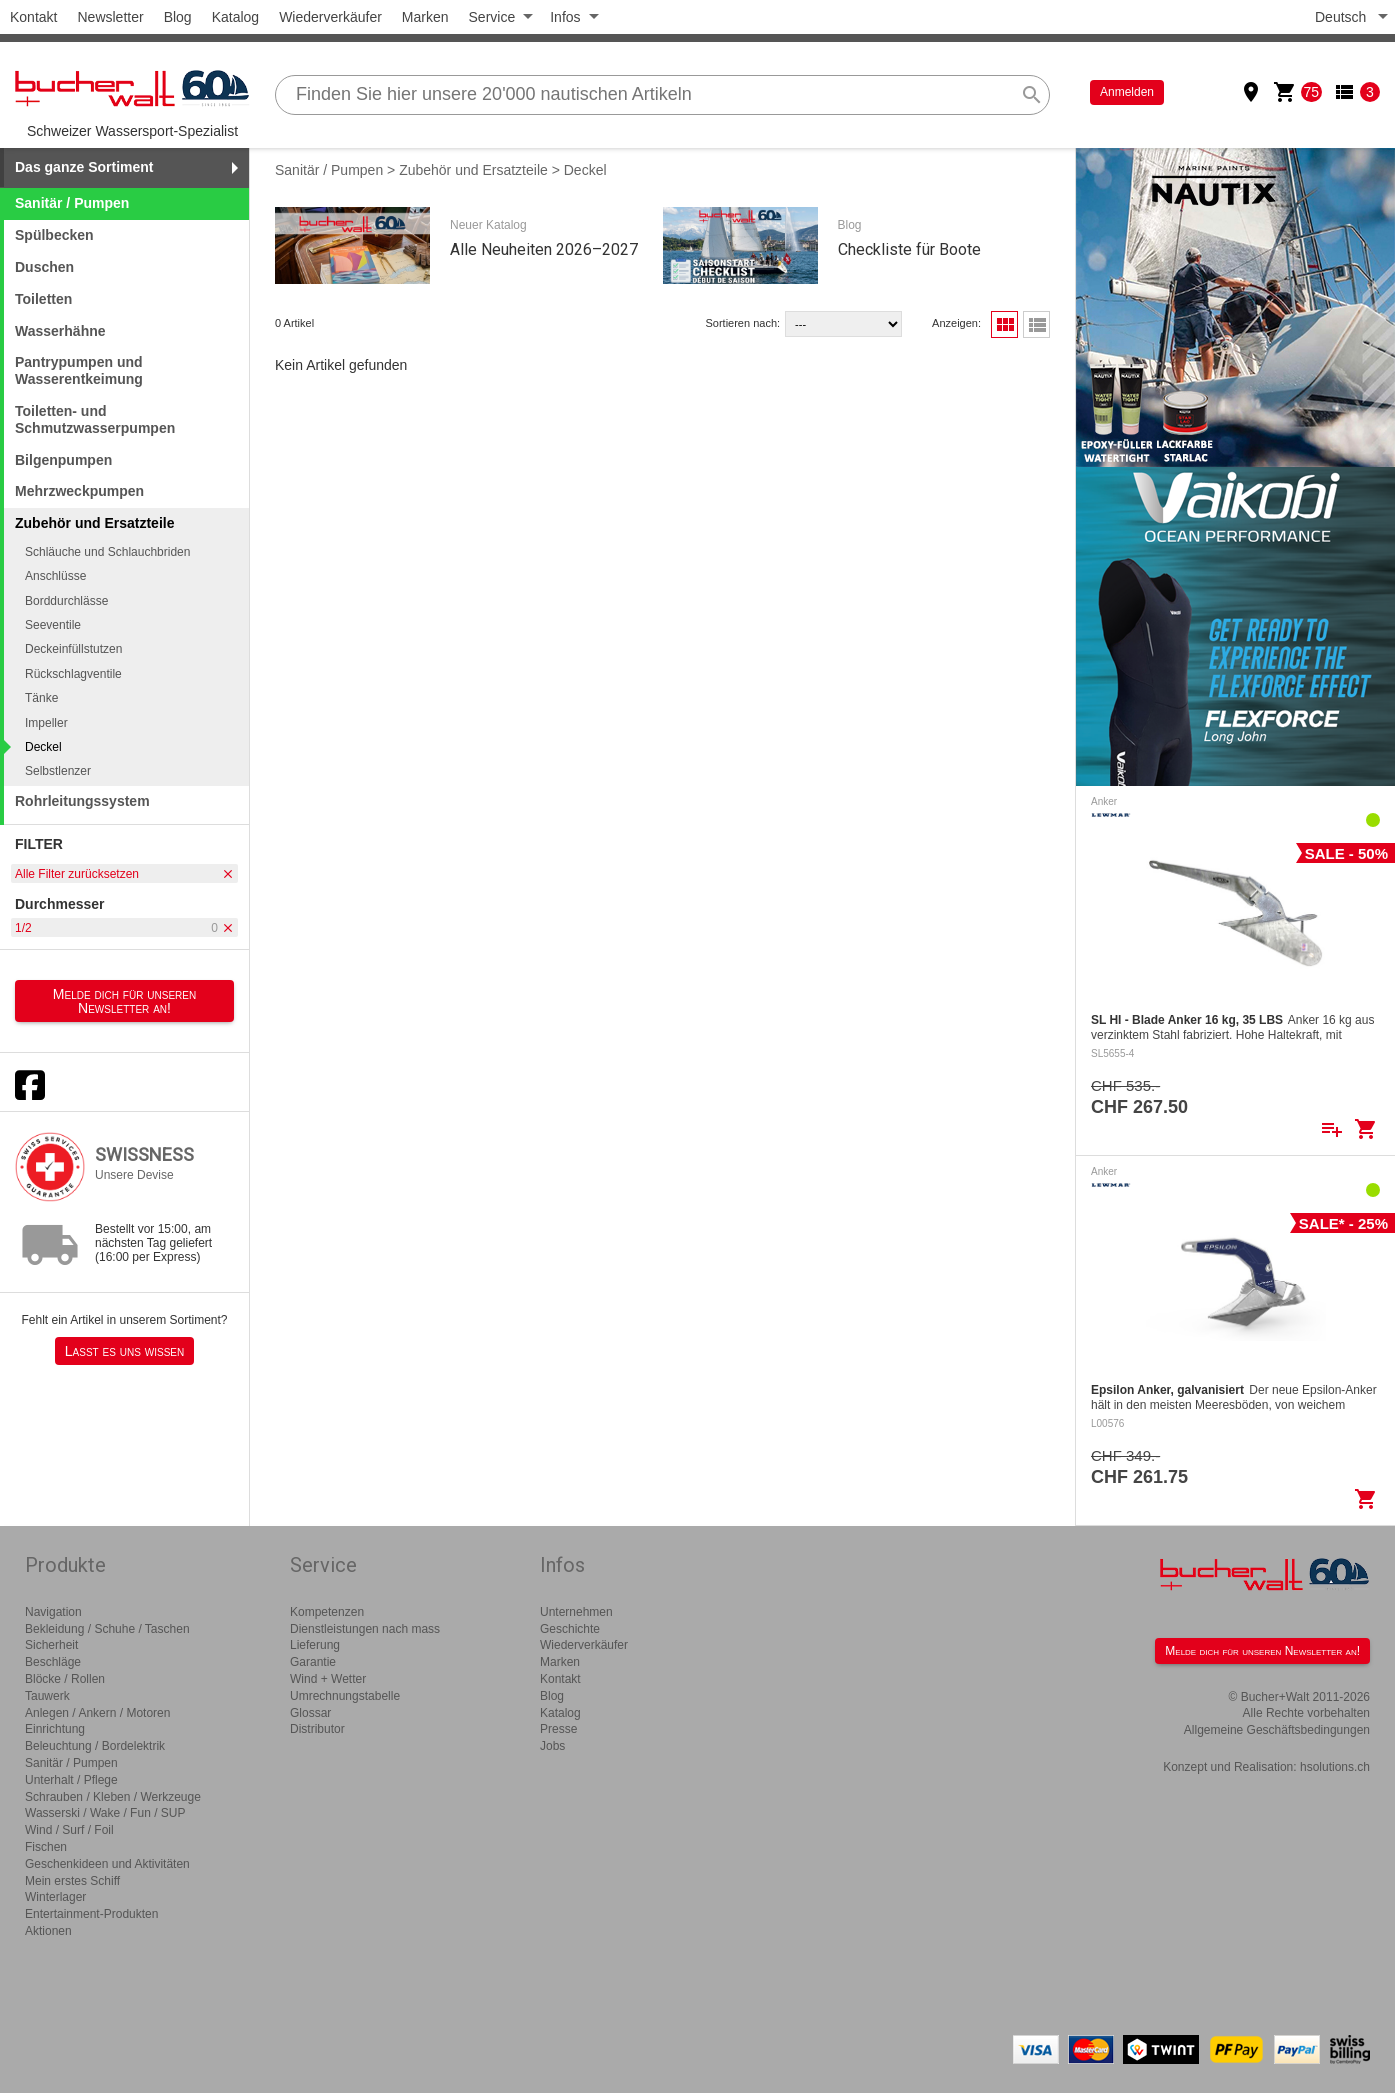  Describe the element at coordinates (69, 1830) in the screenshot. I see `Wind / Surf / Foil` at that location.